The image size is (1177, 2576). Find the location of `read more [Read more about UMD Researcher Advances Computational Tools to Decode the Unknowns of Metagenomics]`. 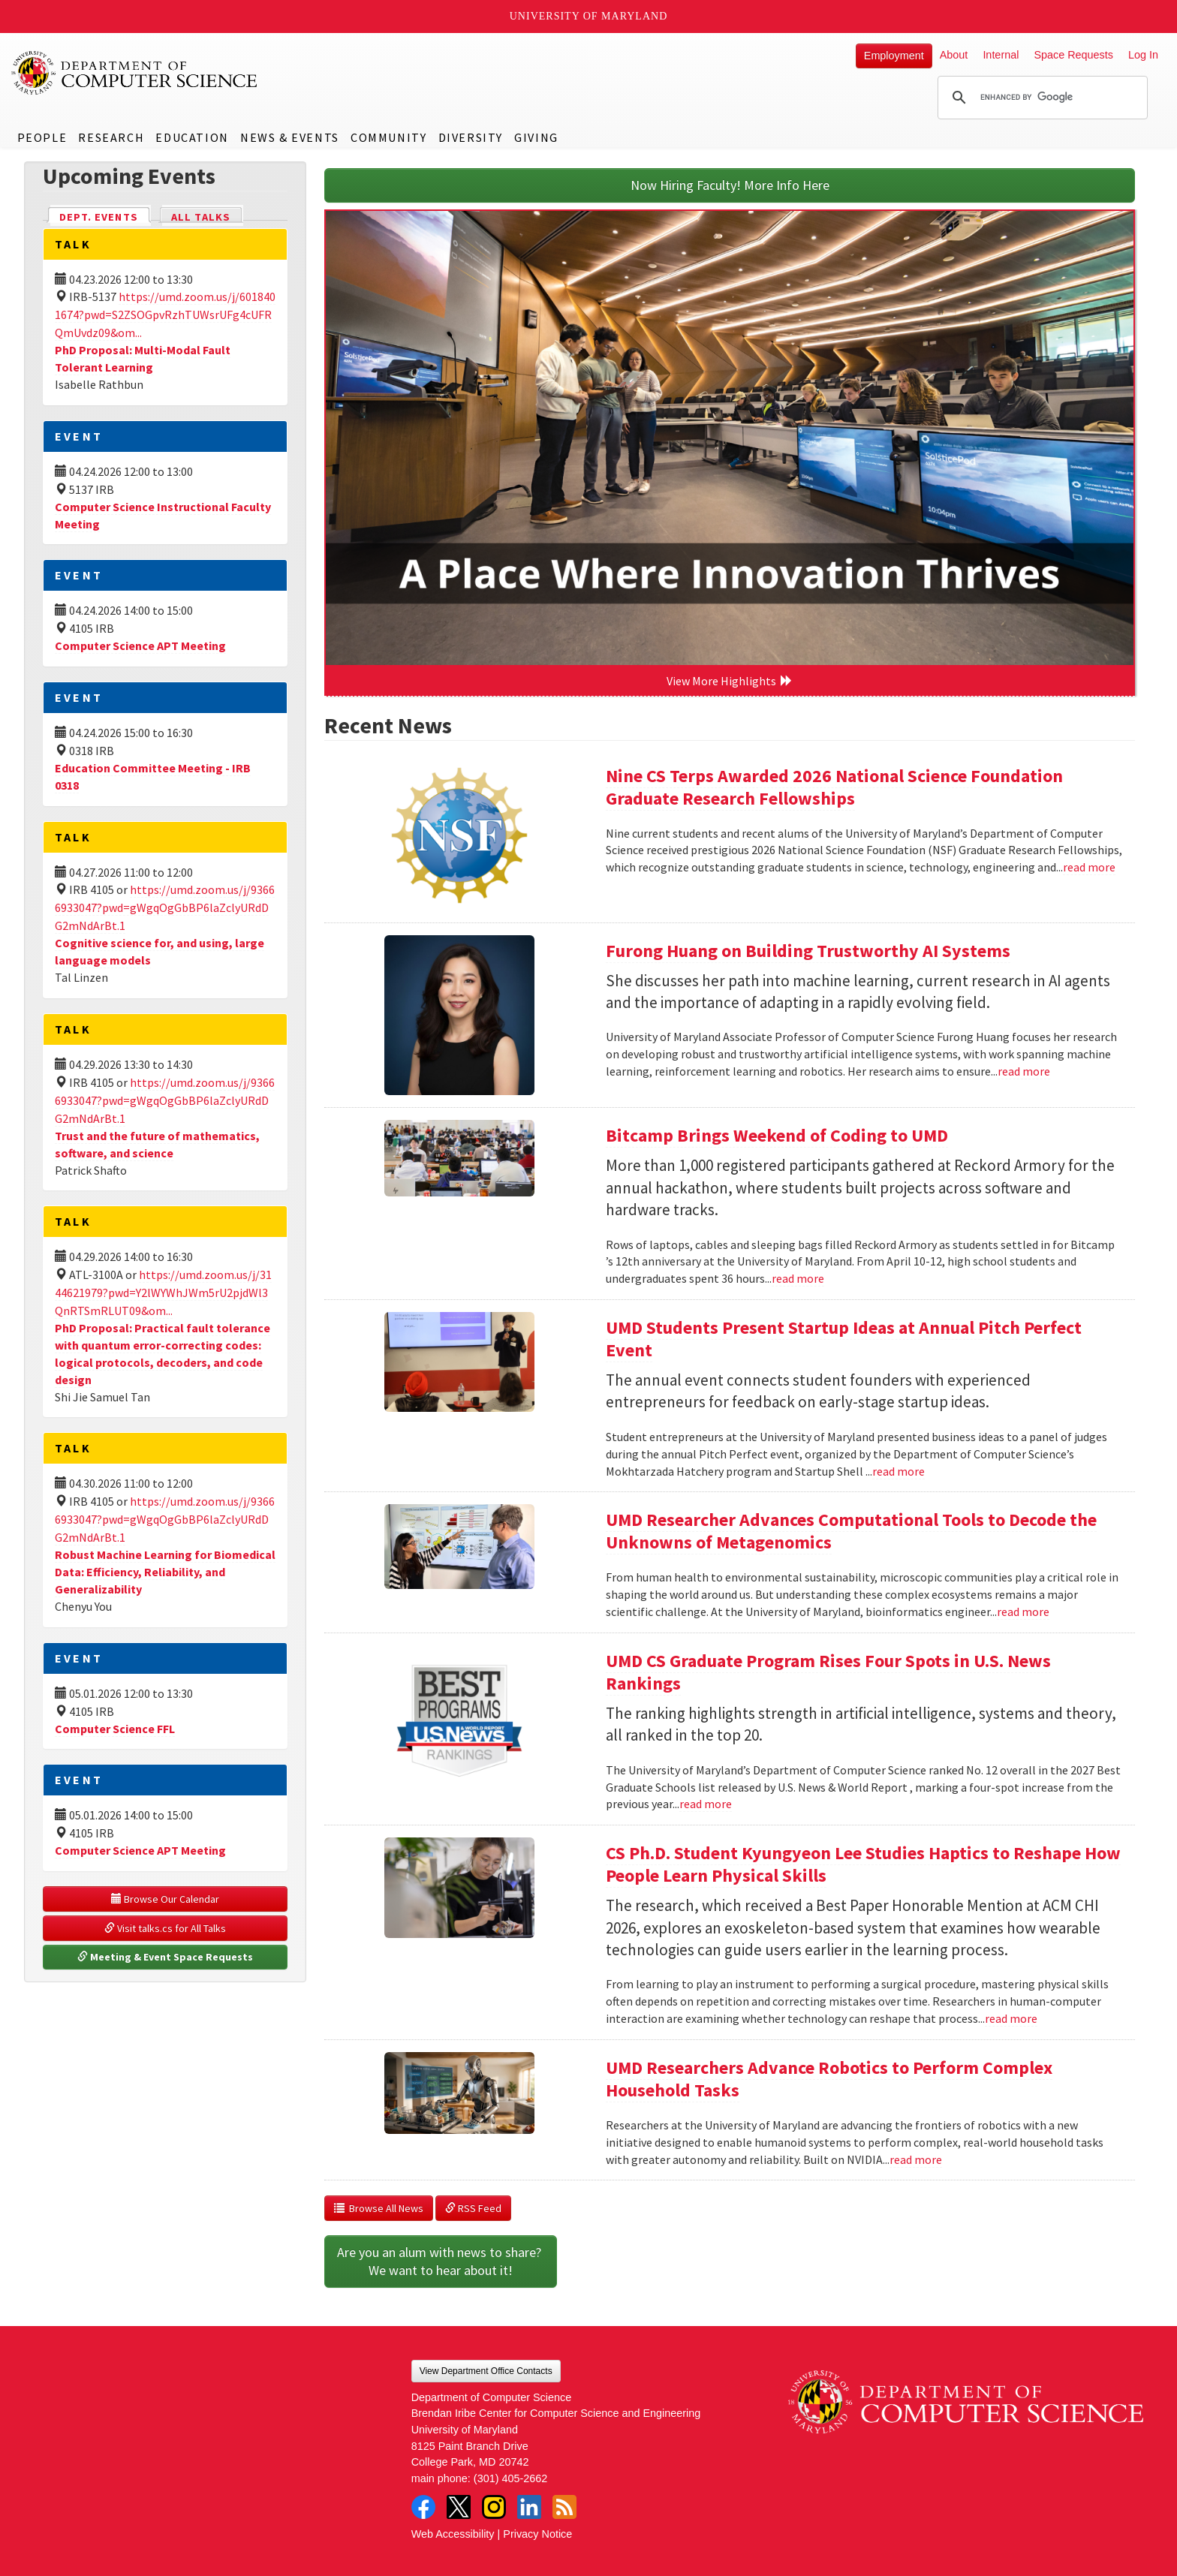

read more [Read more about UMD Researcher Advances Computational Tools to Decode the Unknowns of Metagenomics] is located at coordinates (1023, 1611).